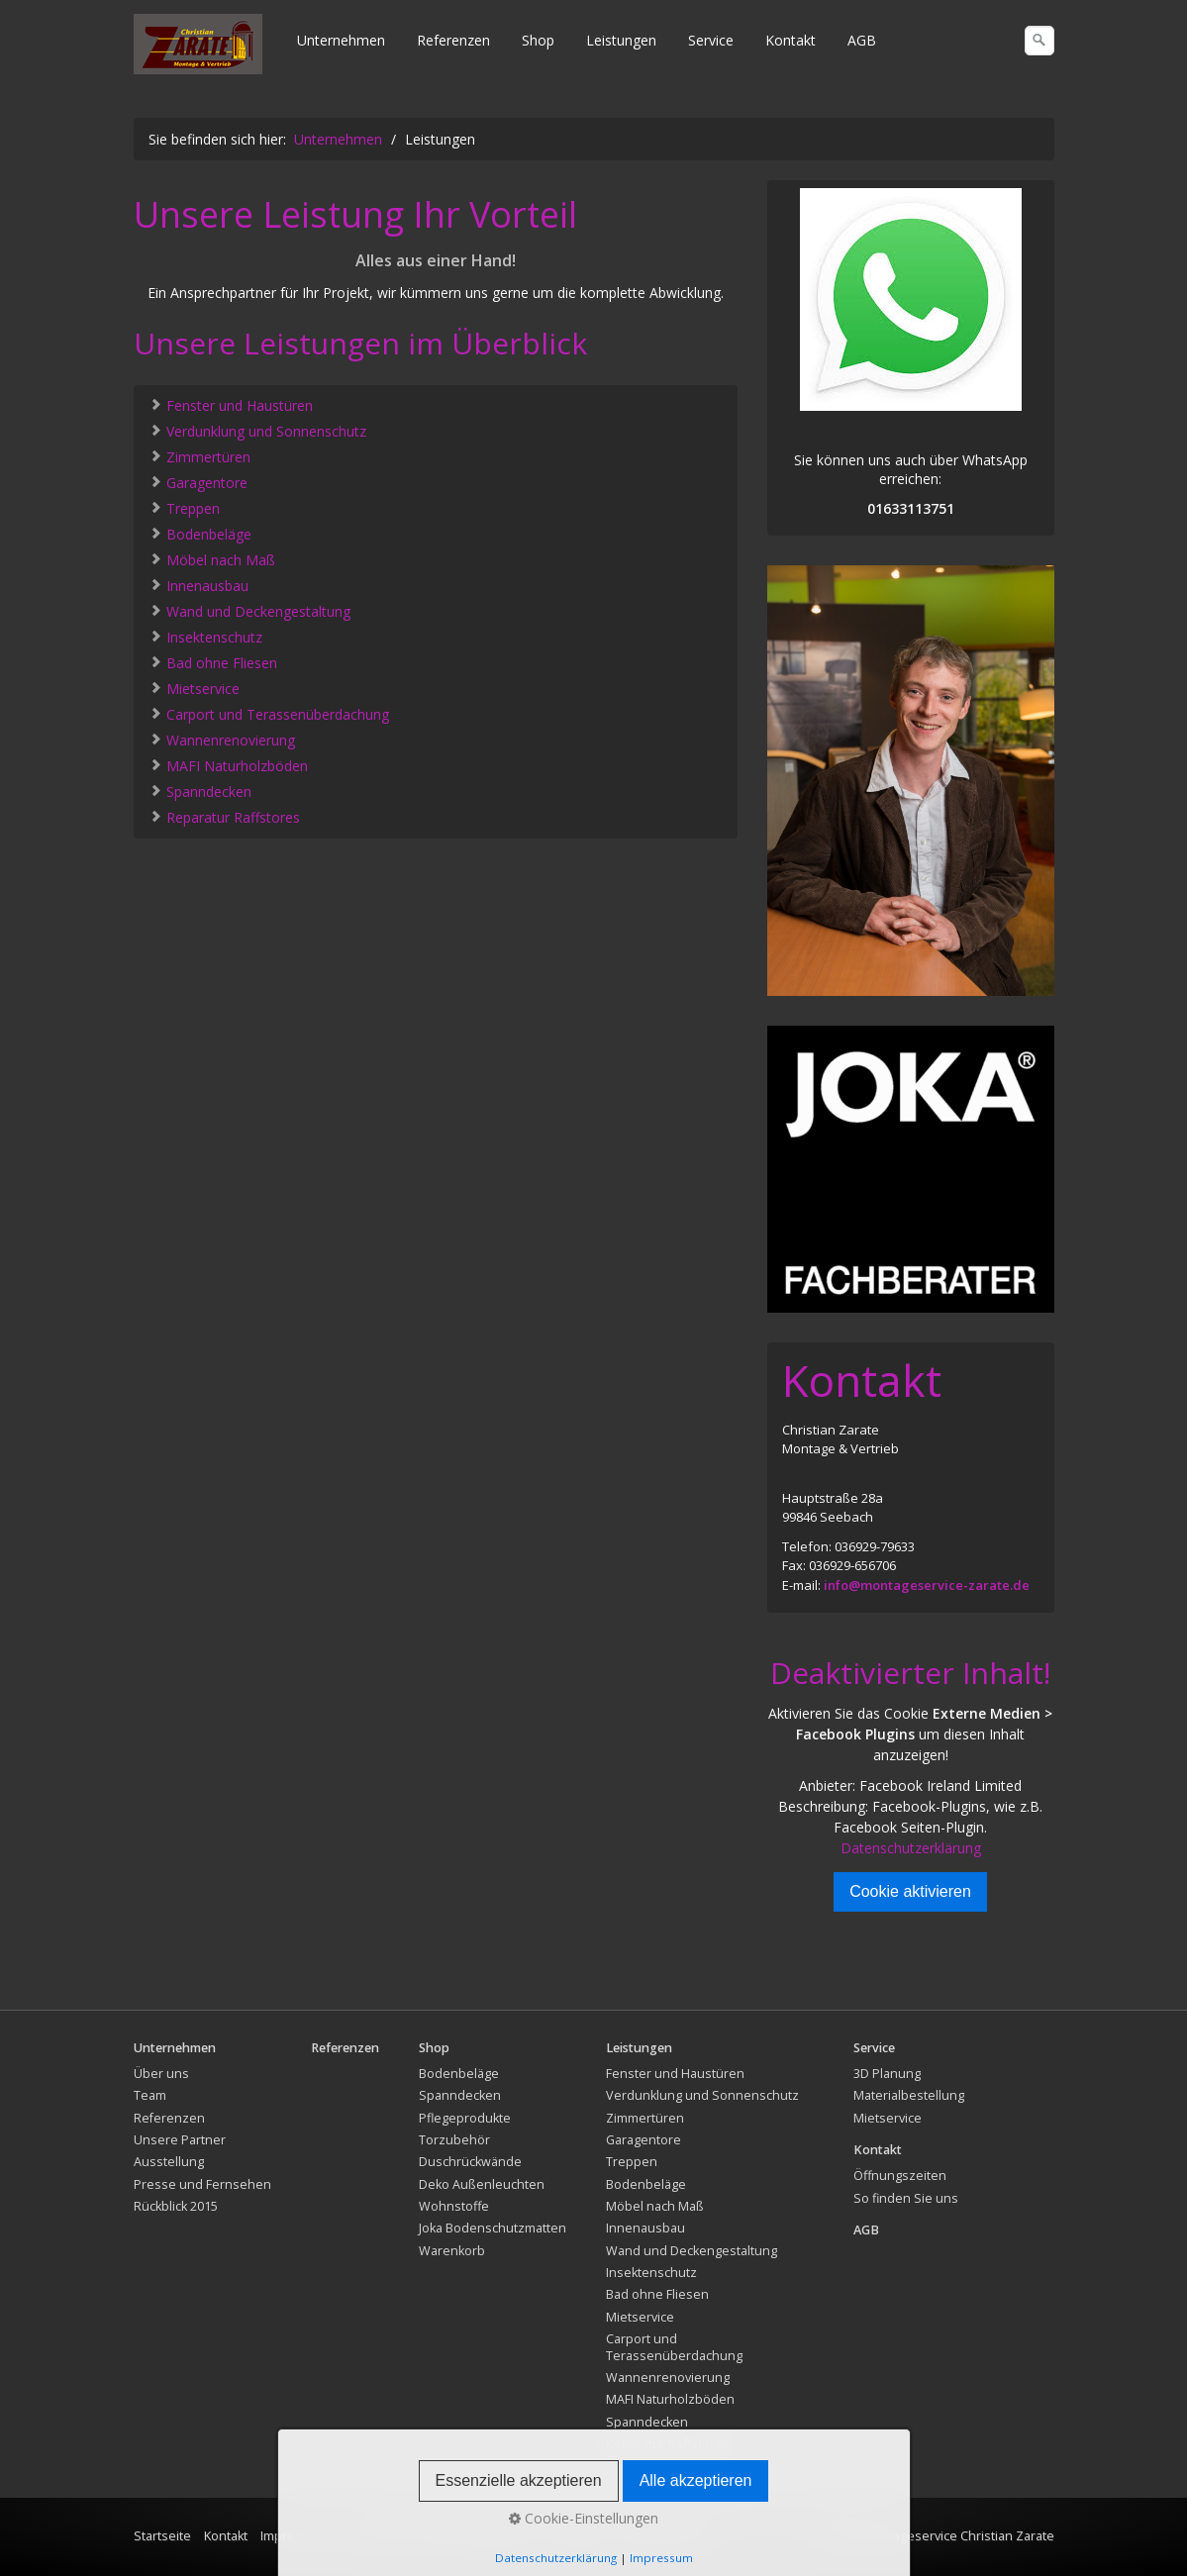 This screenshot has width=1187, height=2576. I want to click on Bad ohne Fliesen, so click(212, 661).